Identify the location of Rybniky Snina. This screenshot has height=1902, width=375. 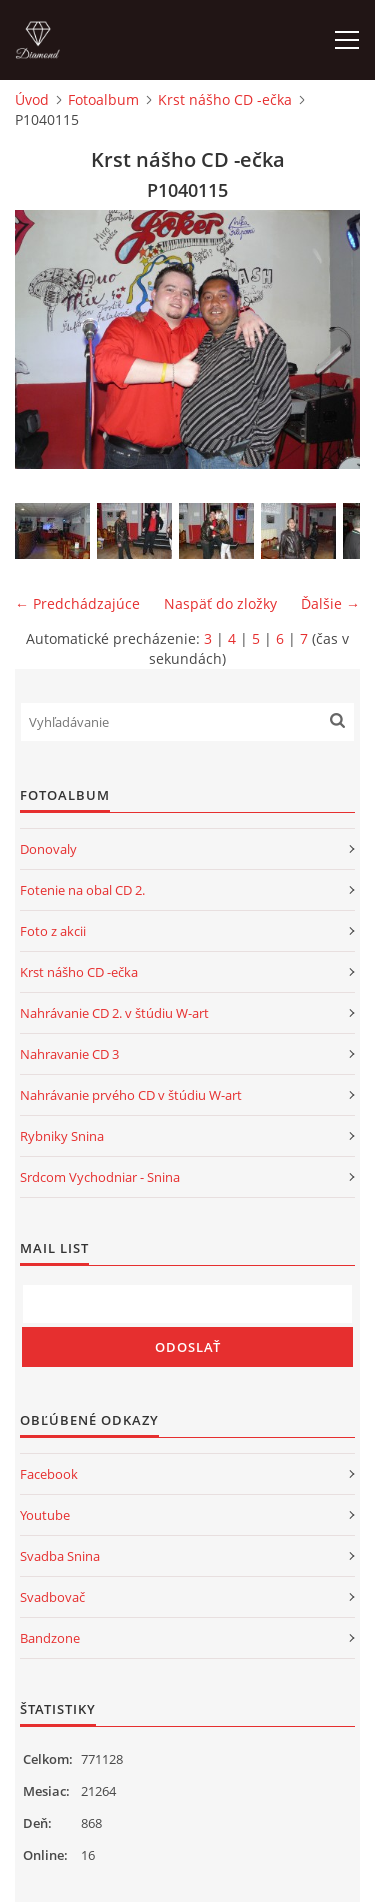
(62, 1136).